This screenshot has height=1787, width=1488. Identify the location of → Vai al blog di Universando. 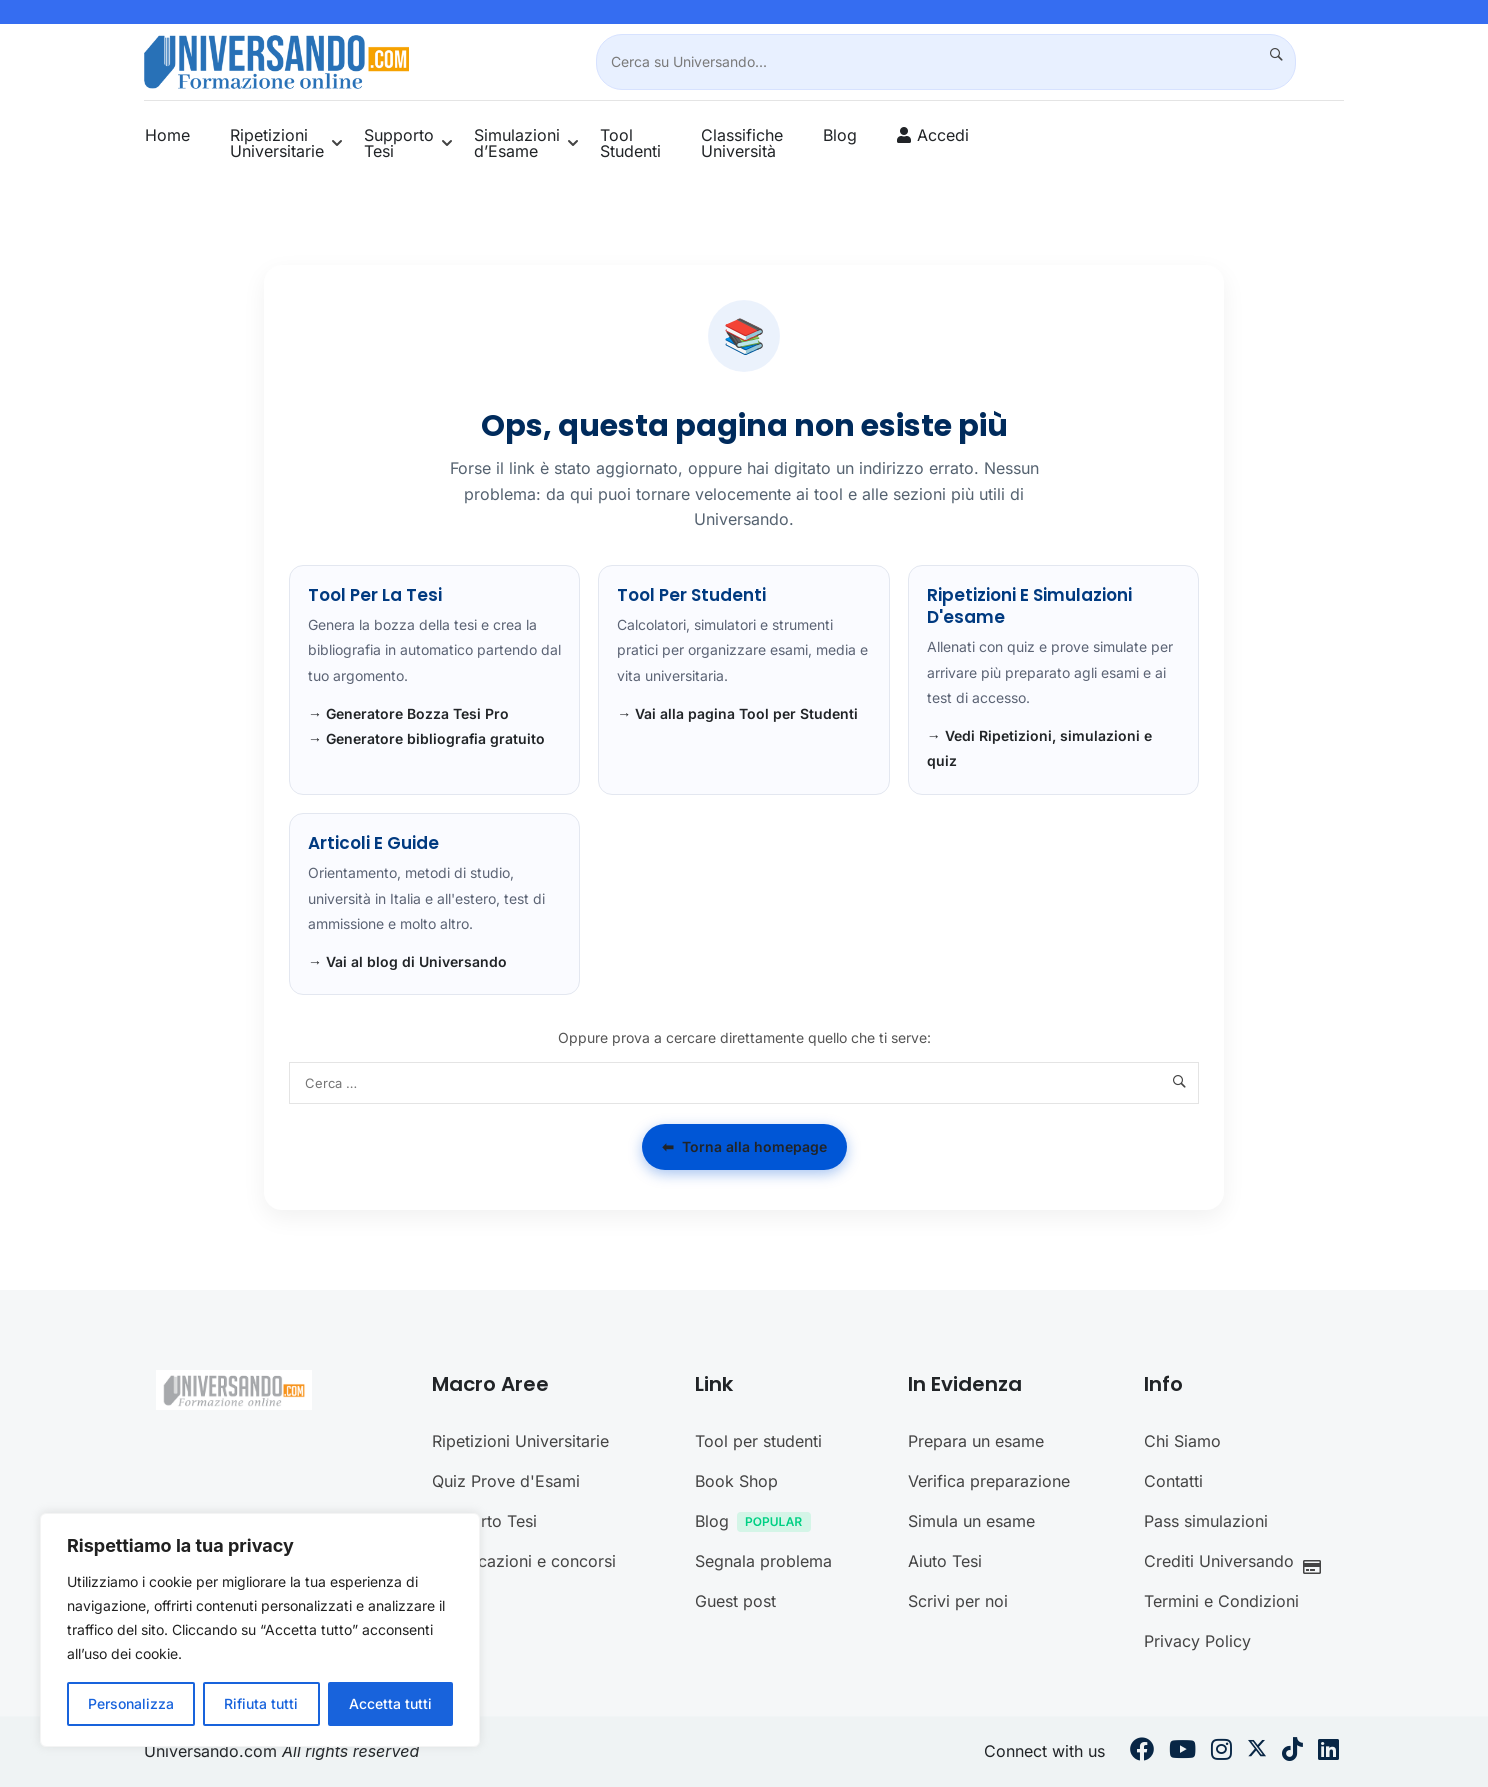
(407, 961).